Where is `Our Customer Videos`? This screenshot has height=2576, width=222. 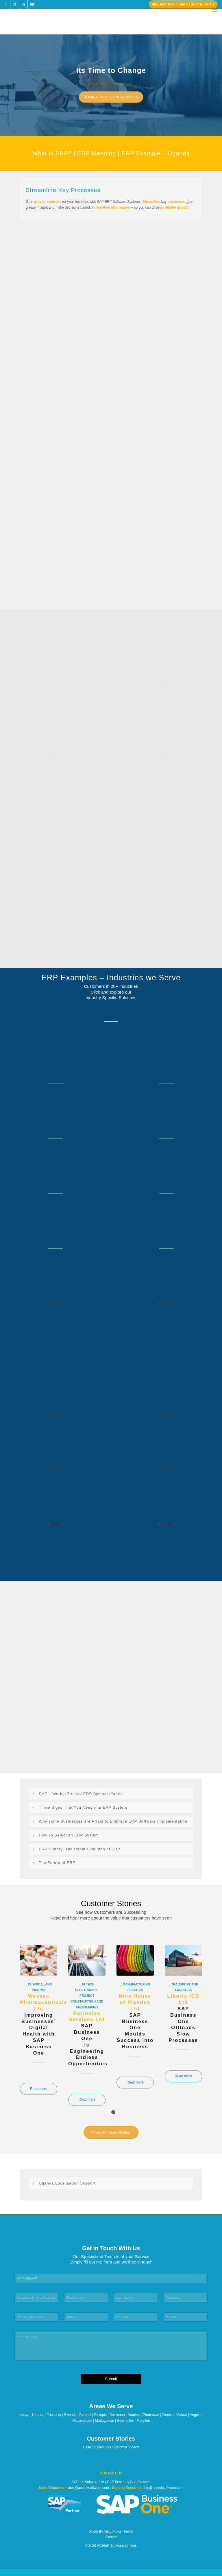 Our Customer Videos is located at coordinates (122, 2447).